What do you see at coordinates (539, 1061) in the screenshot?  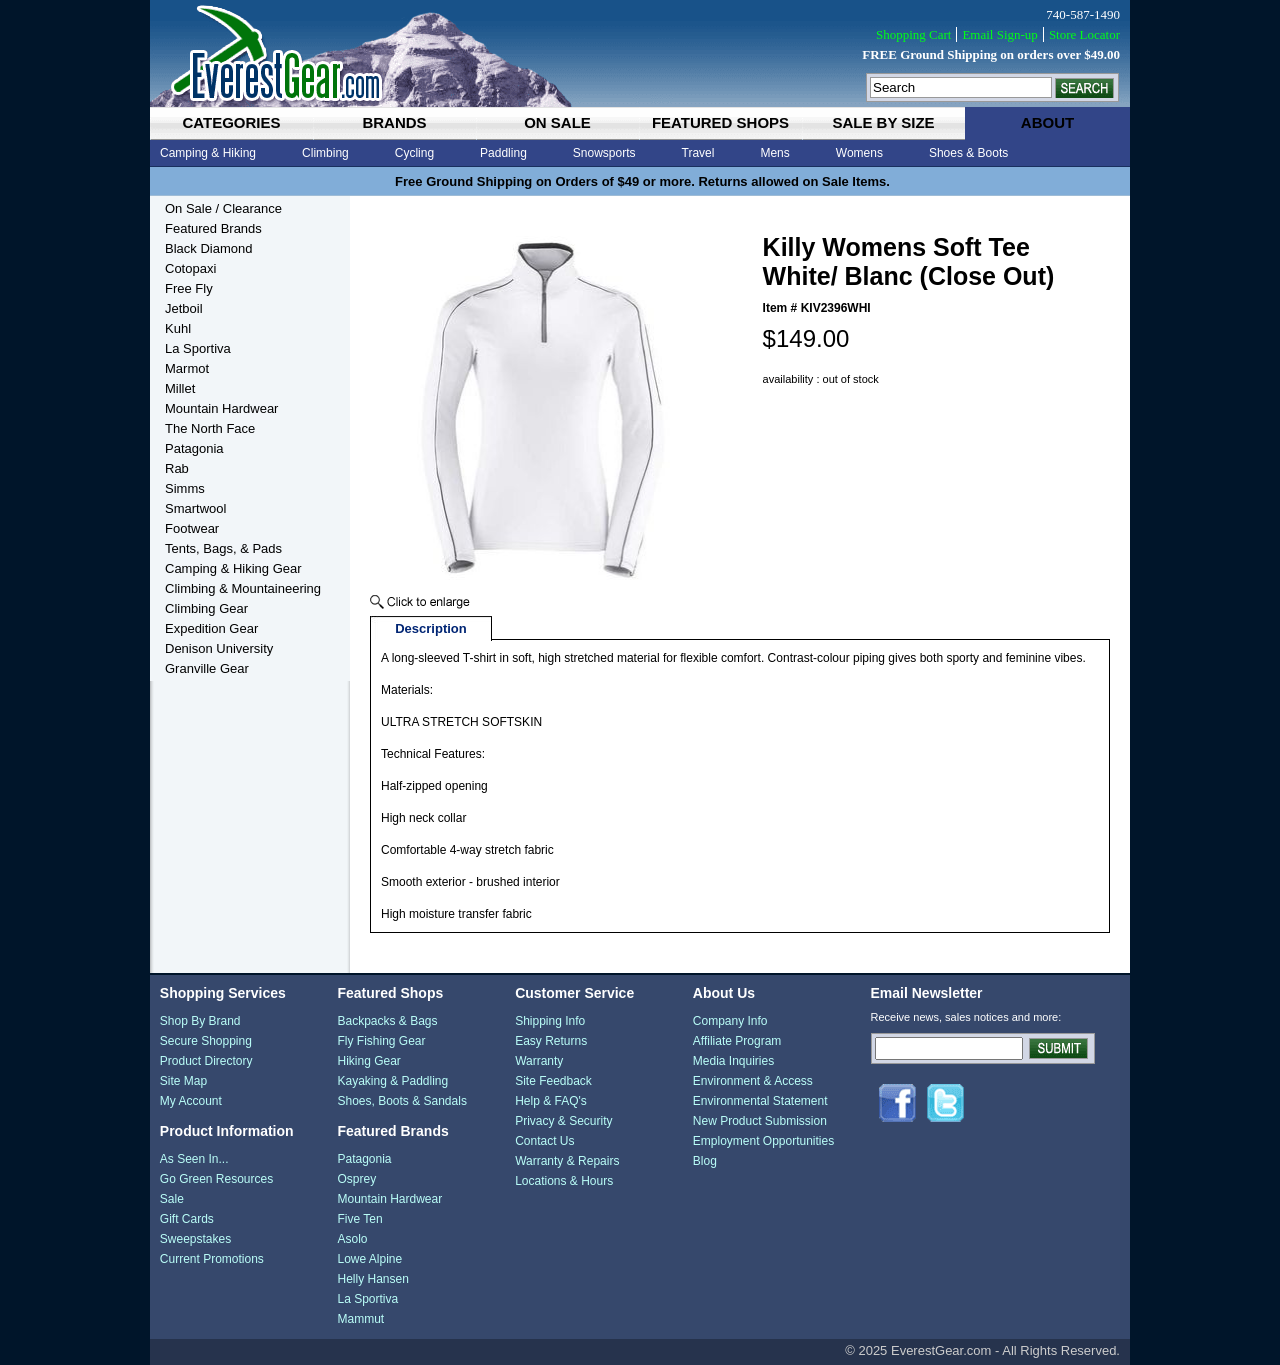 I see `Warranty` at bounding box center [539, 1061].